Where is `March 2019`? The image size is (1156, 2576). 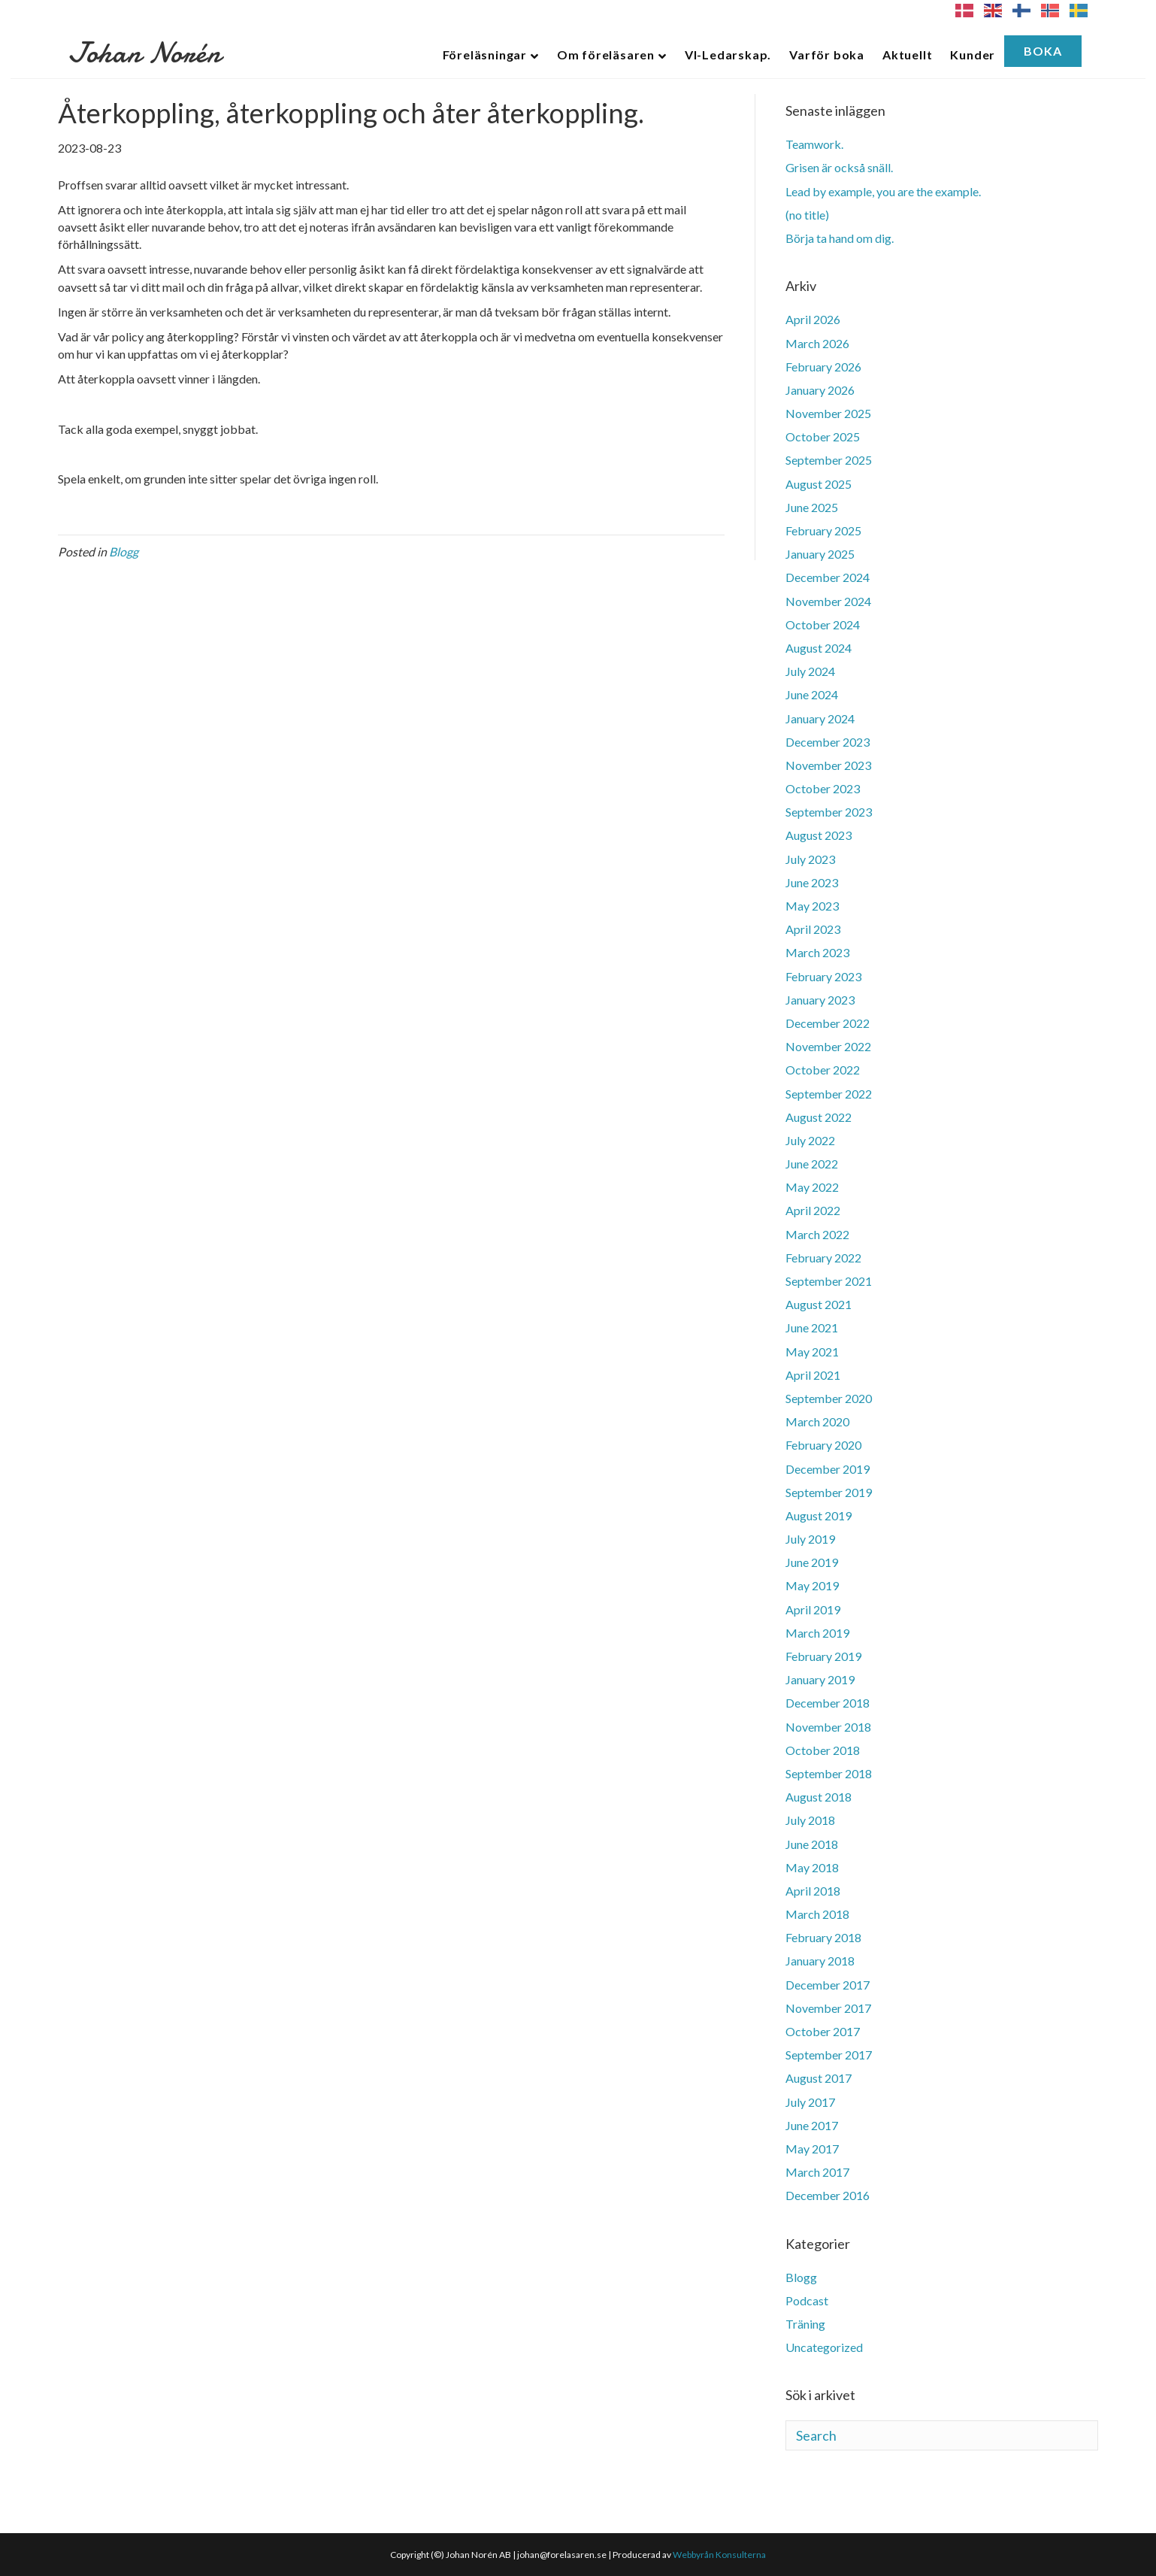 March 2019 is located at coordinates (817, 1633).